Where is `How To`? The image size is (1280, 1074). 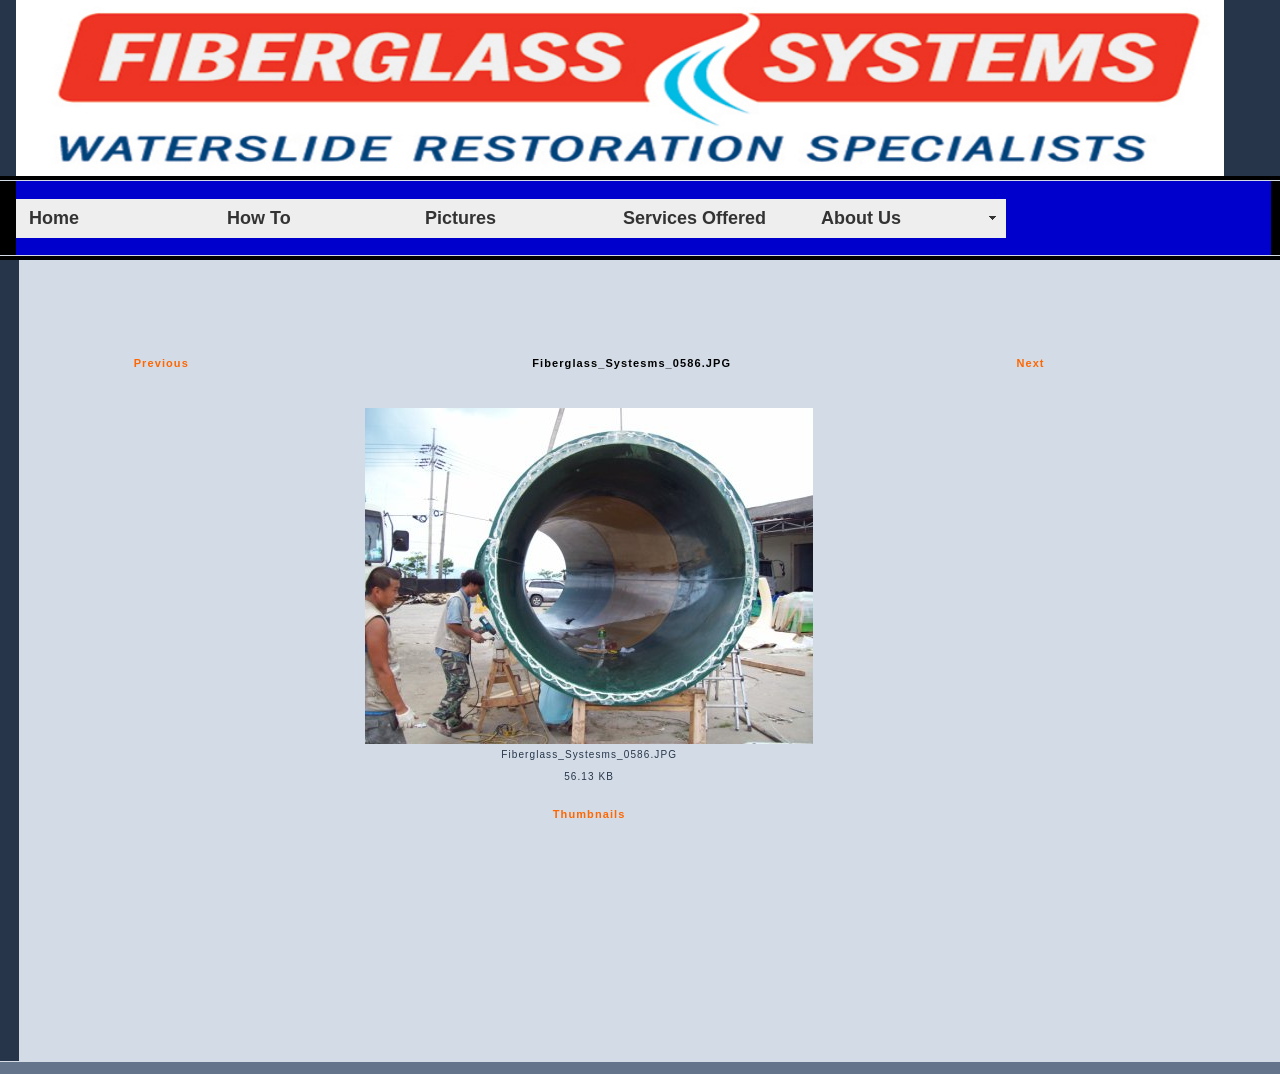
How To is located at coordinates (259, 218).